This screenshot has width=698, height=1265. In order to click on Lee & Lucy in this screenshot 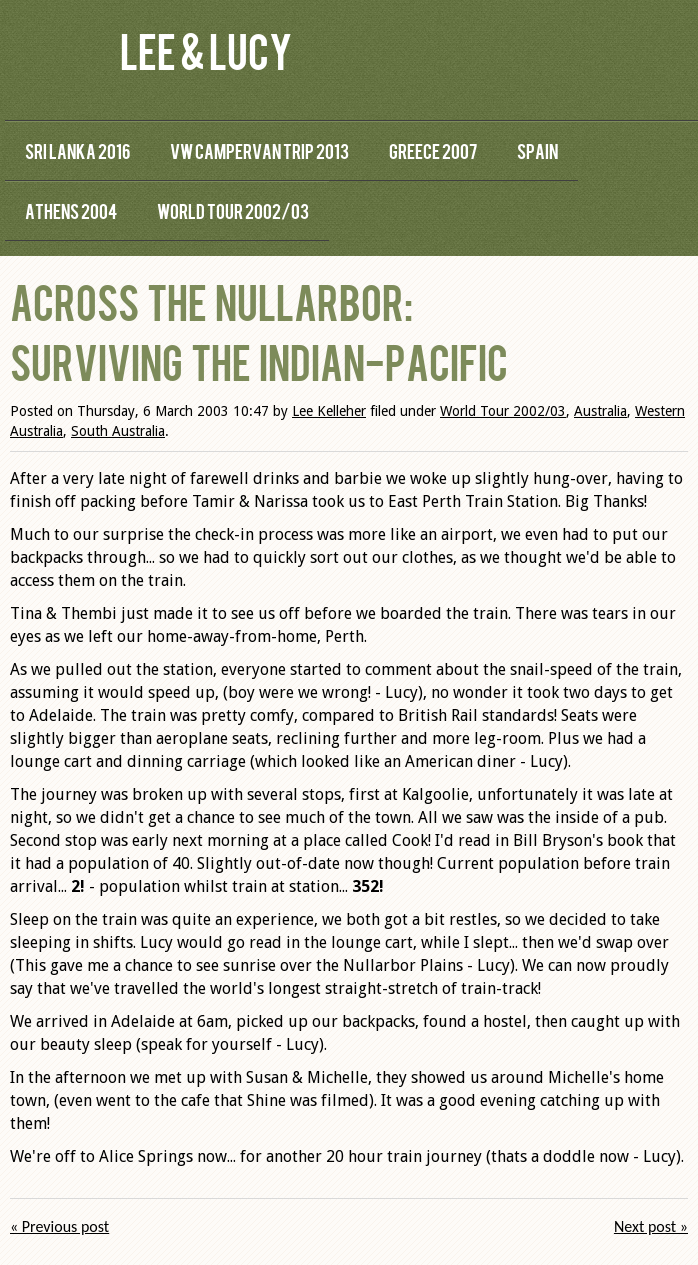, I will do `click(206, 49)`.